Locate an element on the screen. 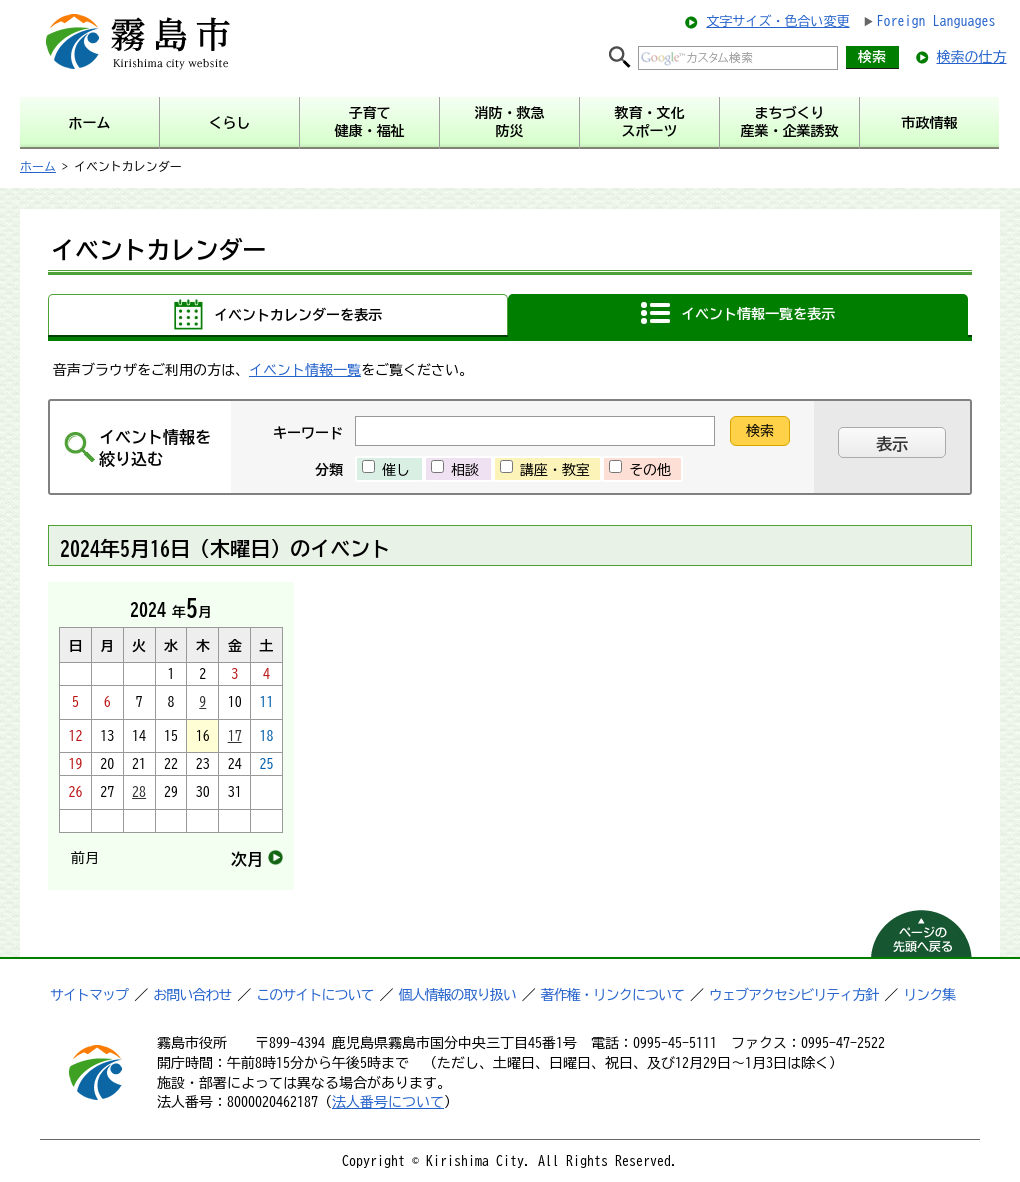 The height and width of the screenshot is (1182, 1020). 法人番号について is located at coordinates (388, 1102).